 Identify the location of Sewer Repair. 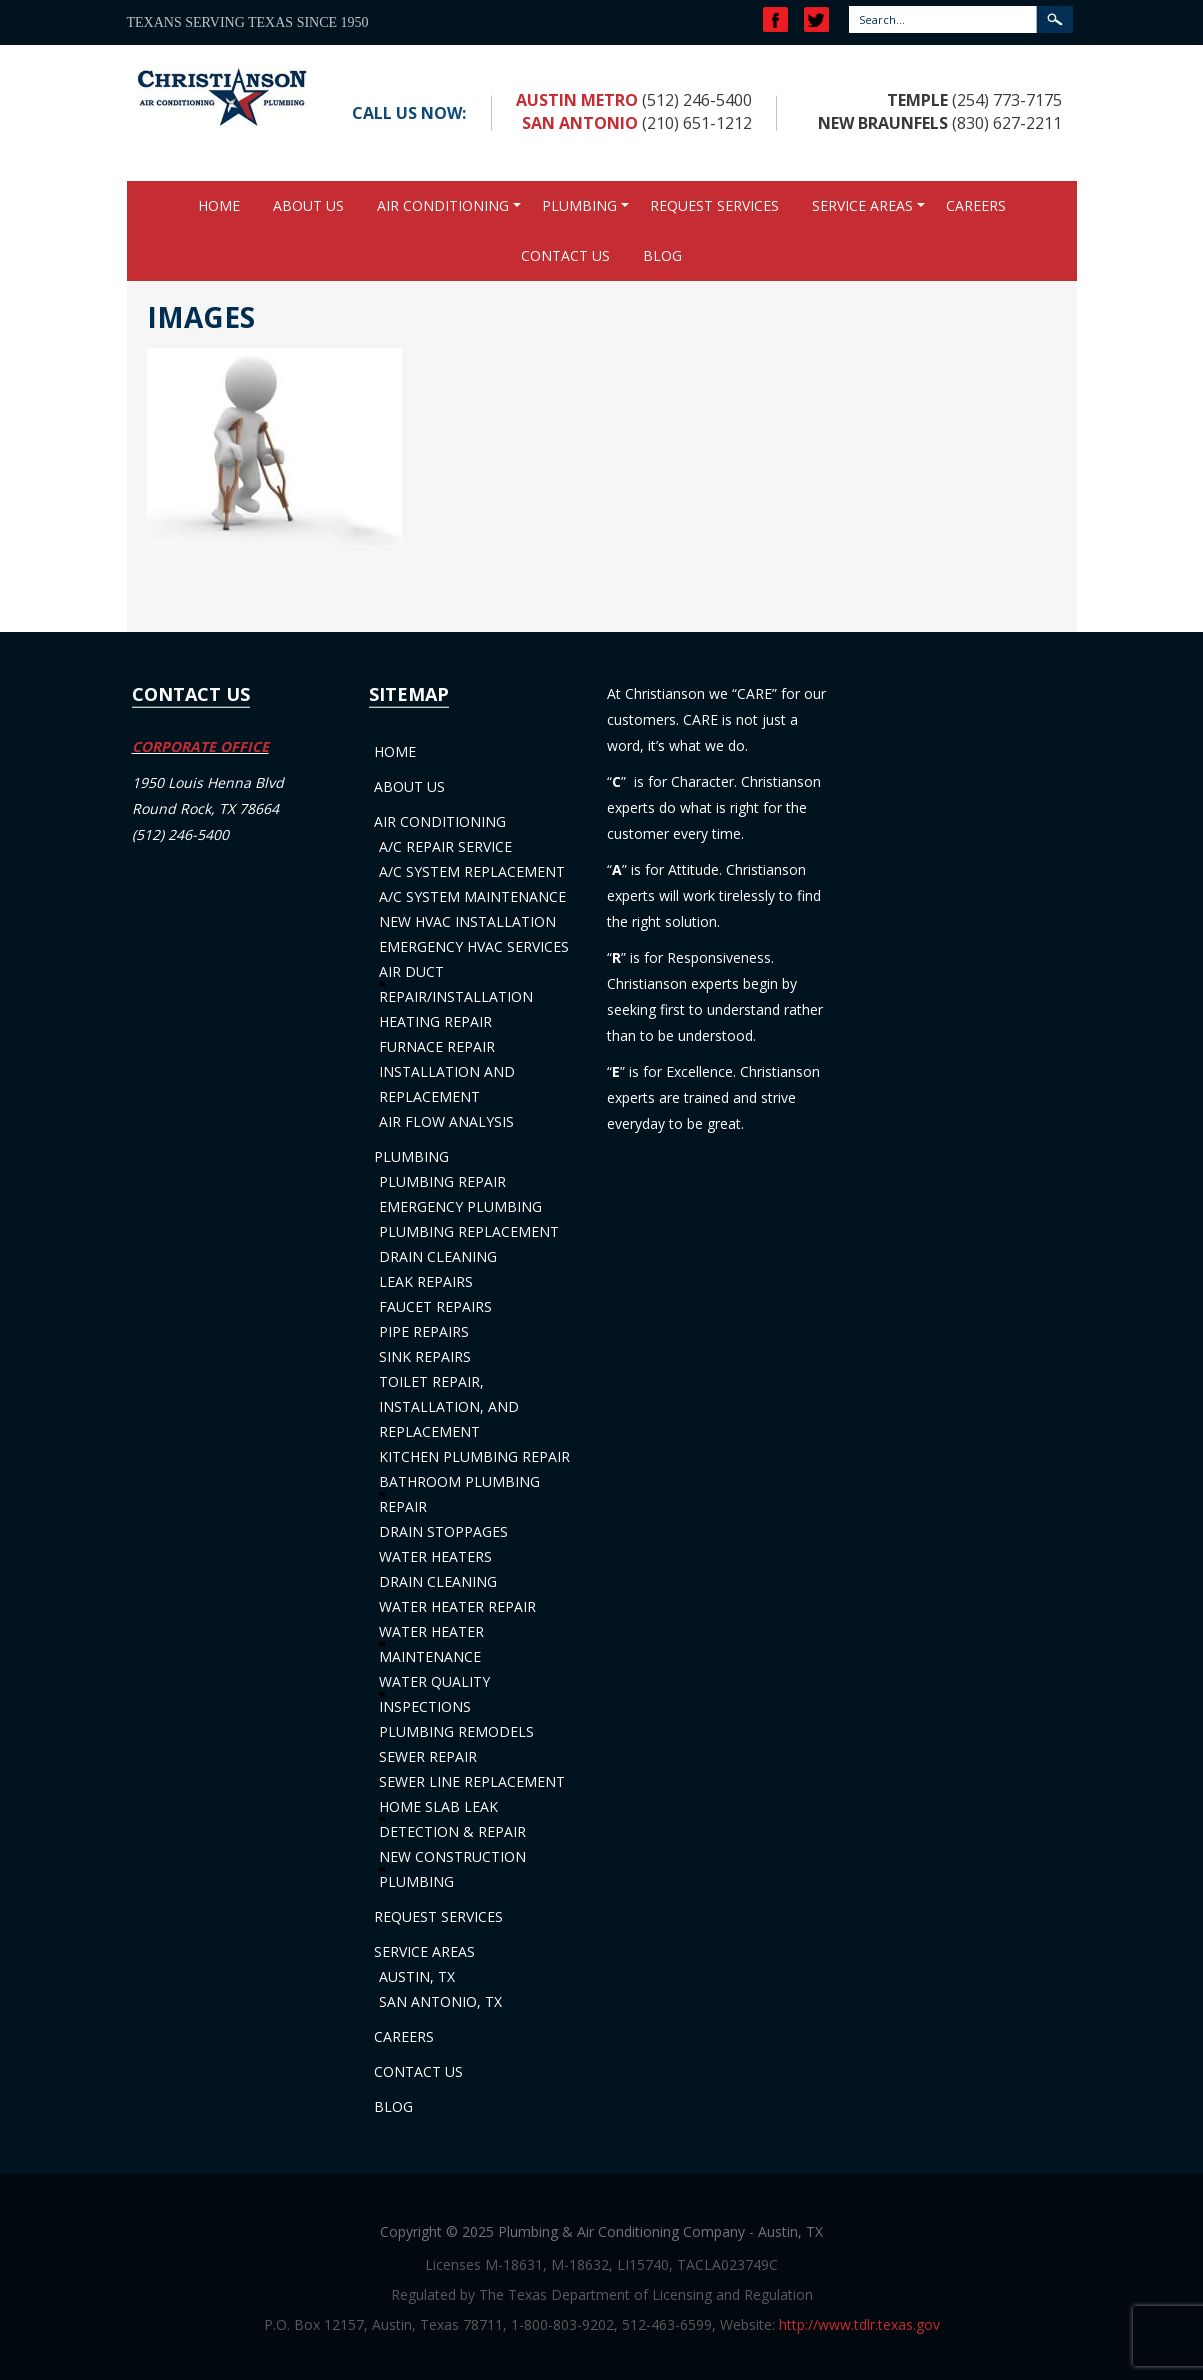
(428, 1756).